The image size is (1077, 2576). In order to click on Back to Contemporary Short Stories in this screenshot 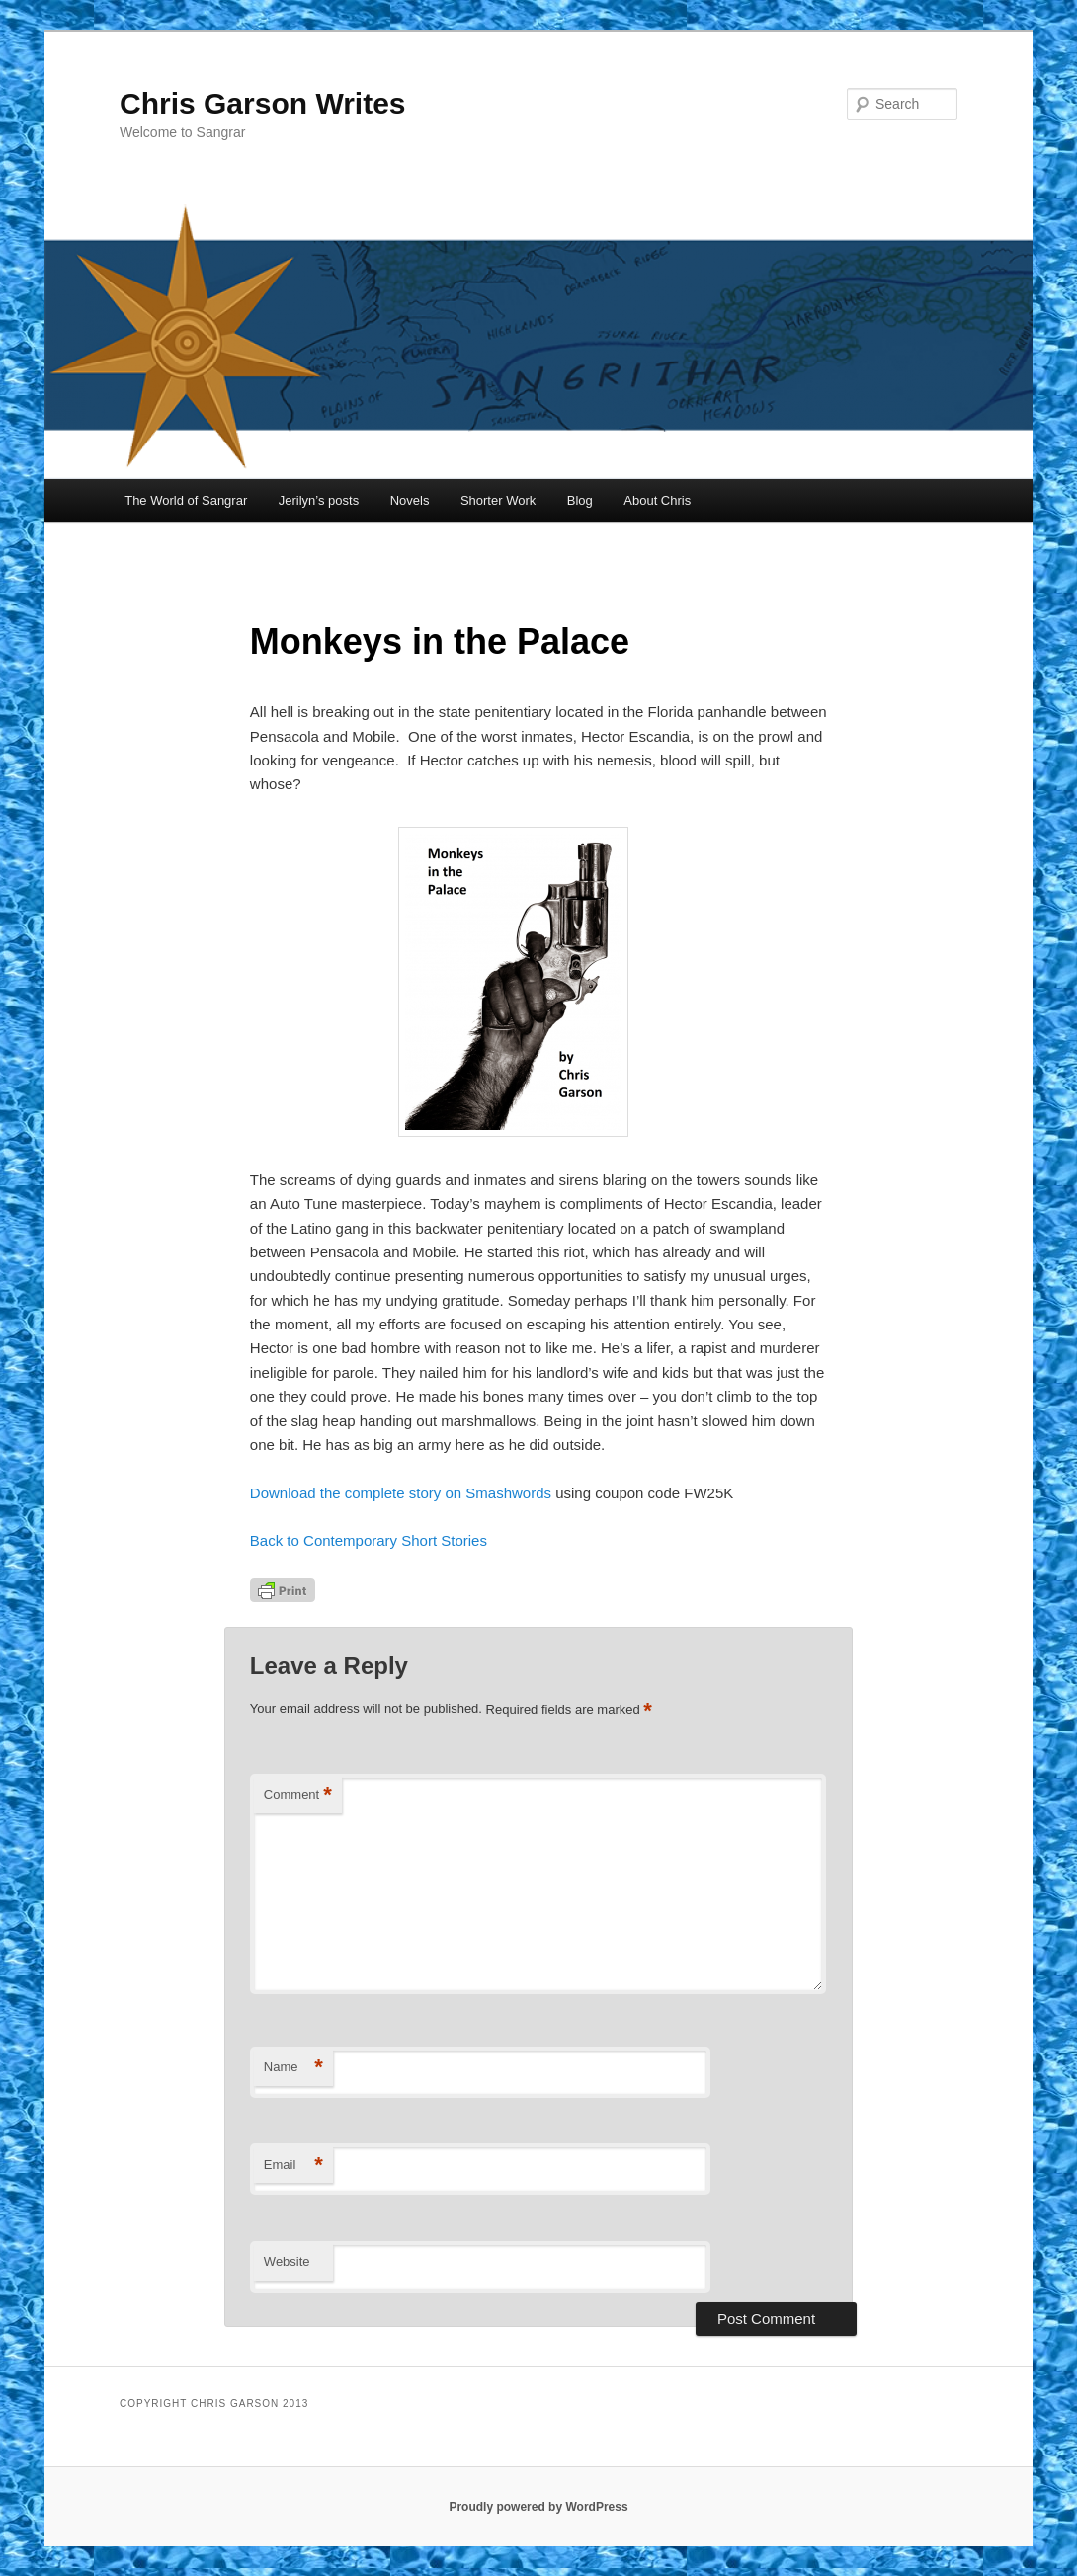, I will do `click(368, 1540)`.